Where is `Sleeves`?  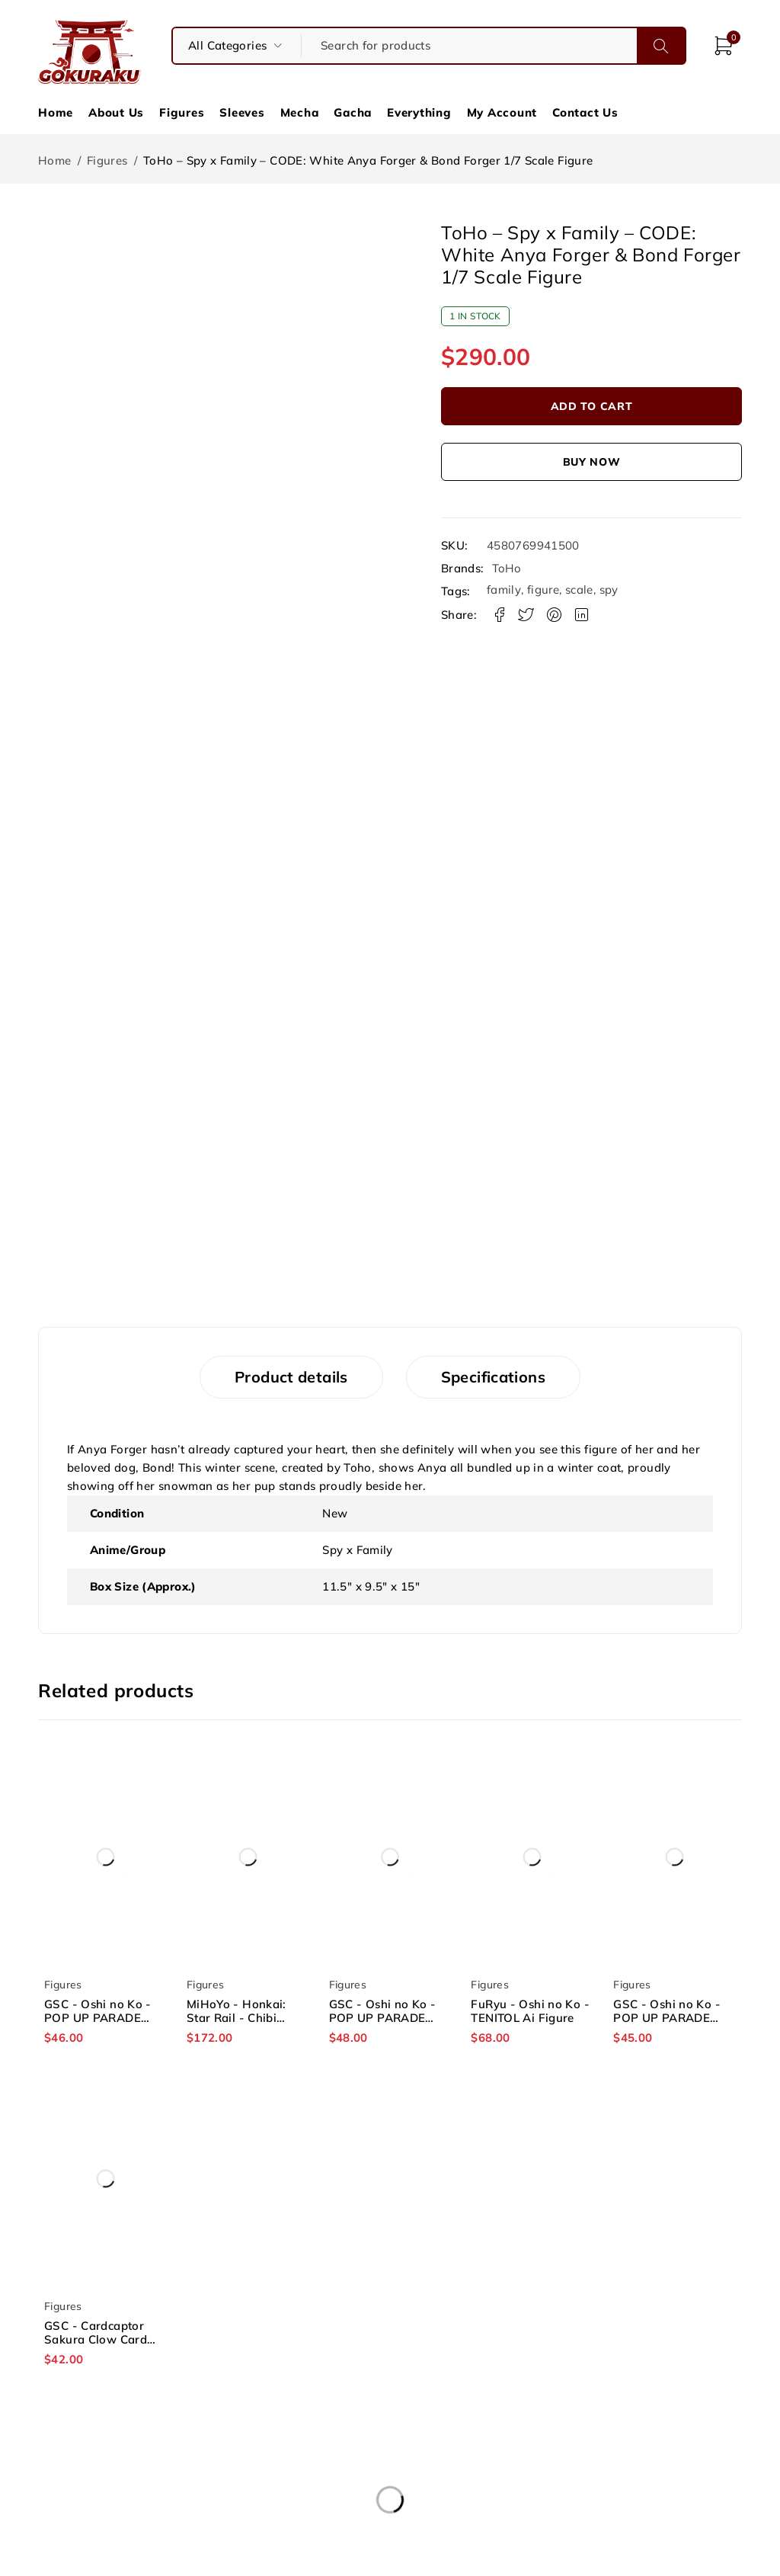 Sleeves is located at coordinates (241, 112).